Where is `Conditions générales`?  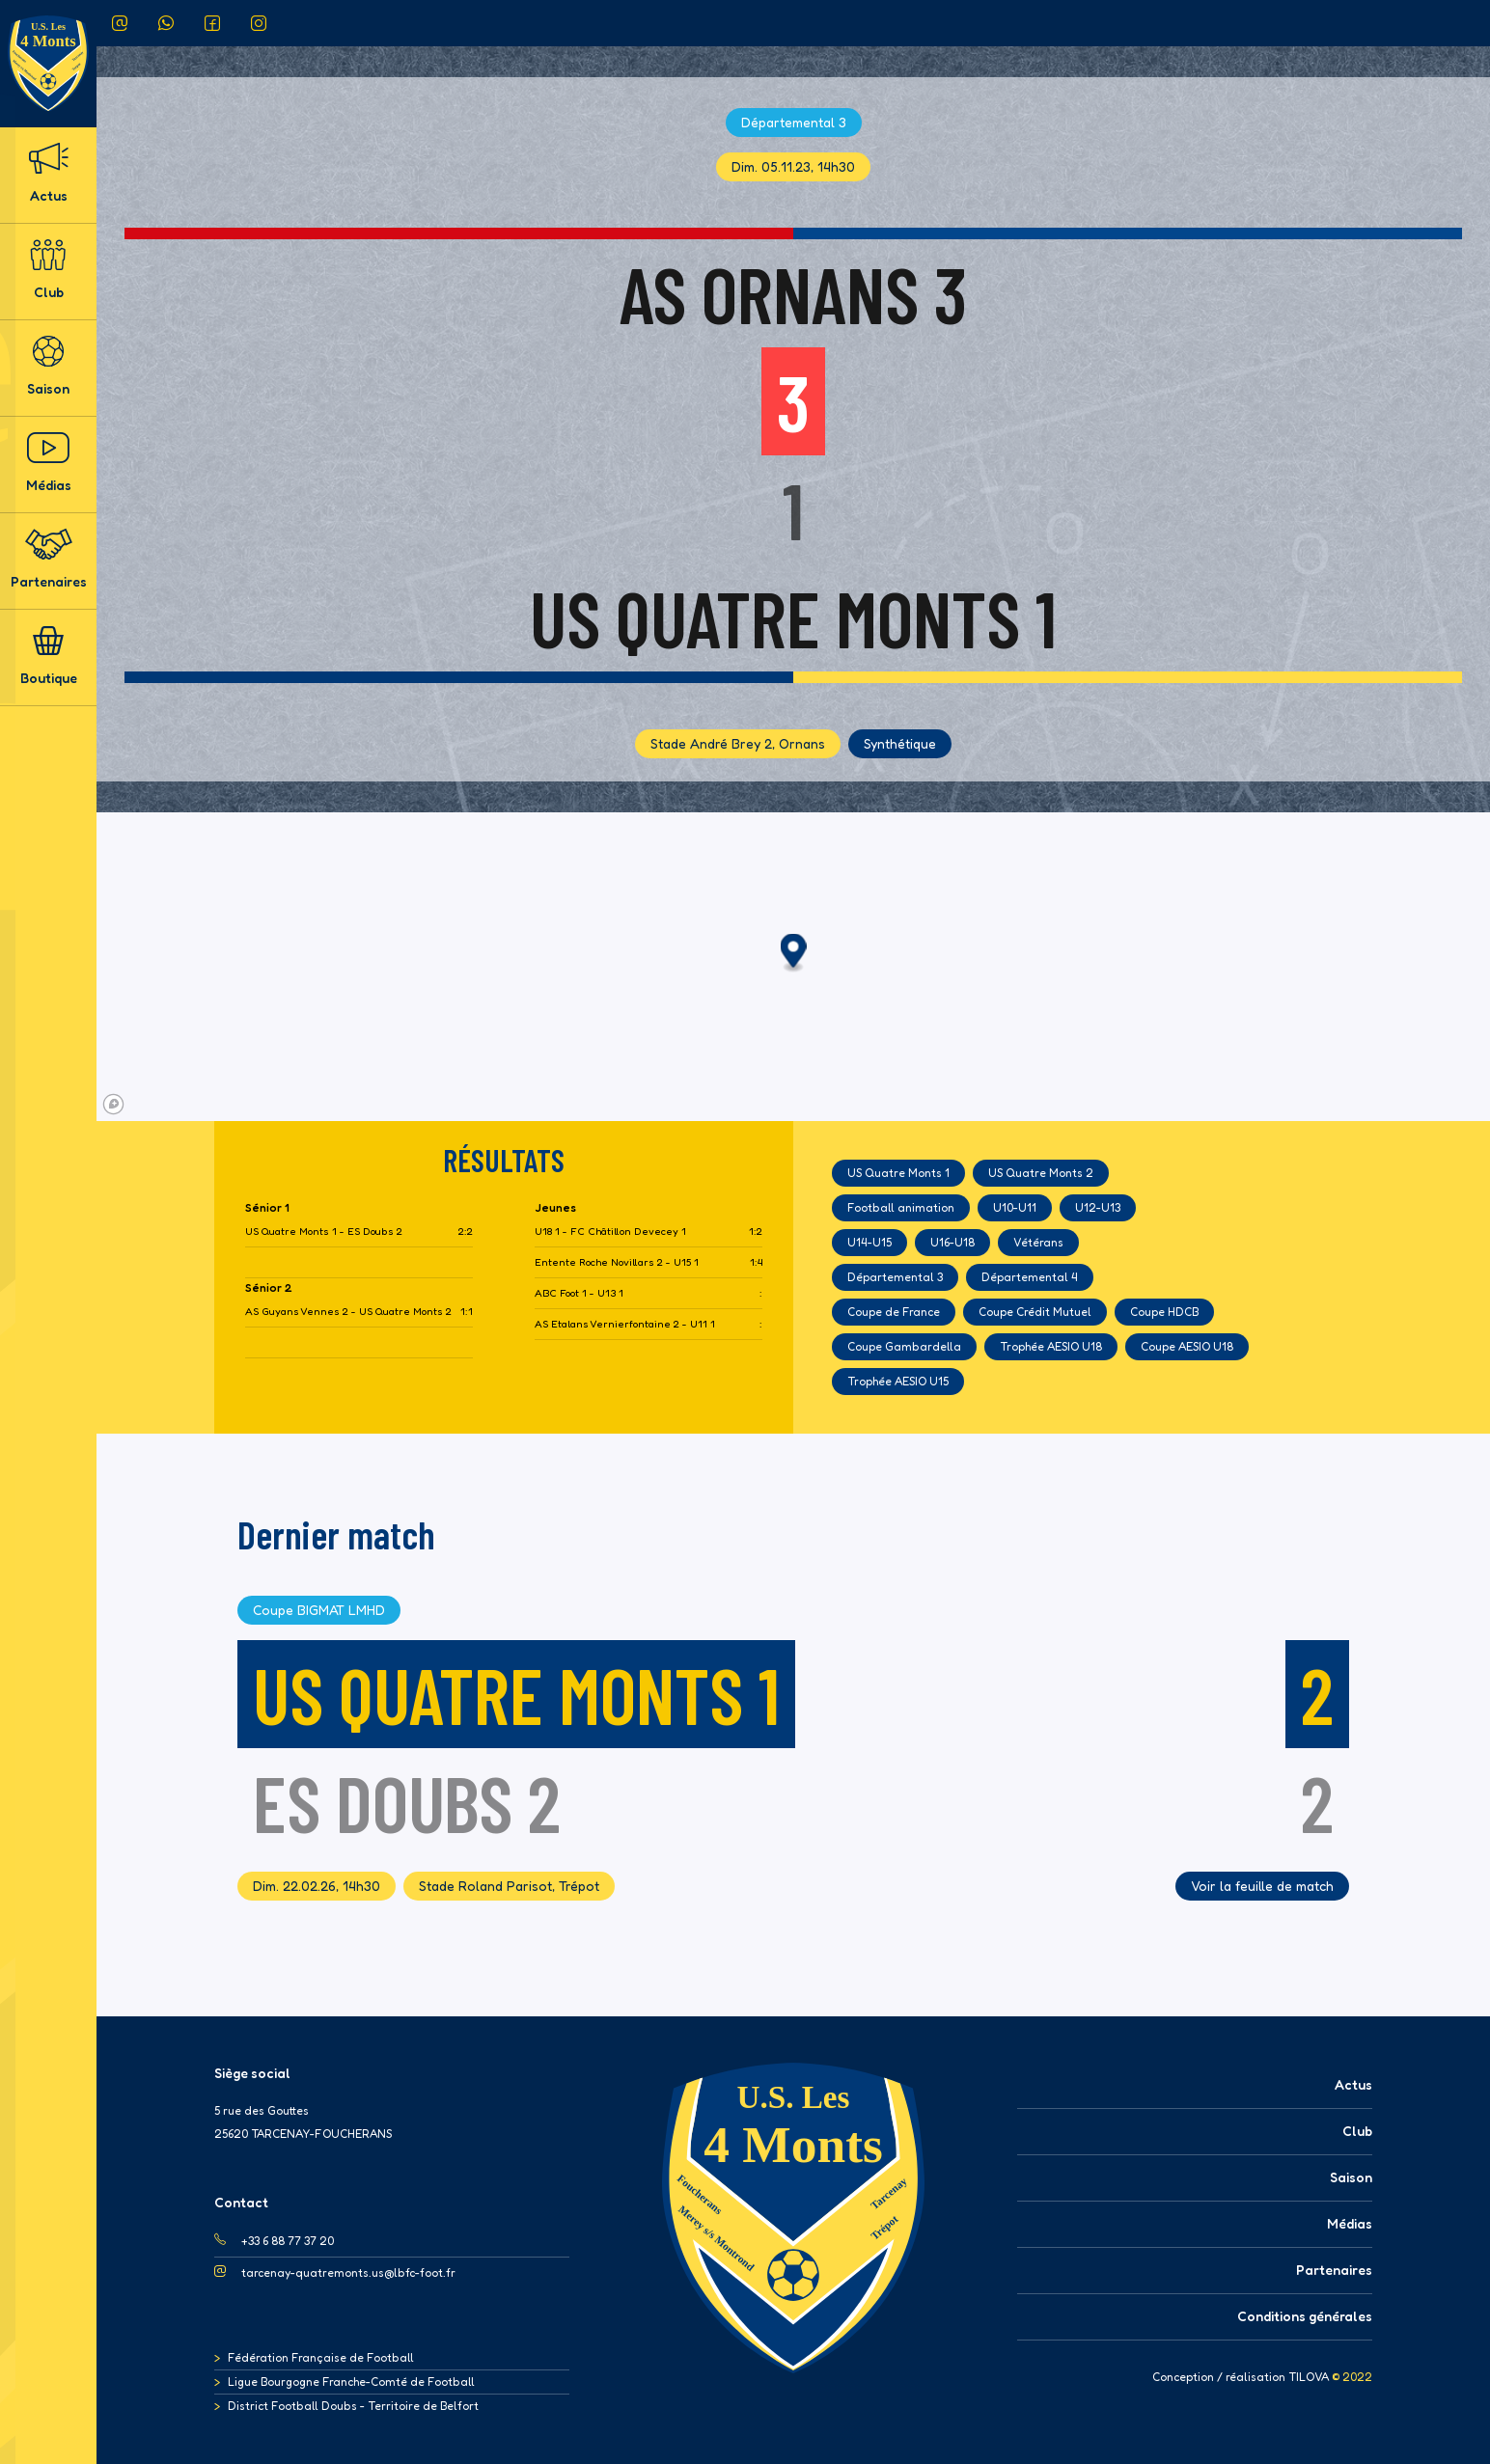
Conditions générales is located at coordinates (1304, 2316).